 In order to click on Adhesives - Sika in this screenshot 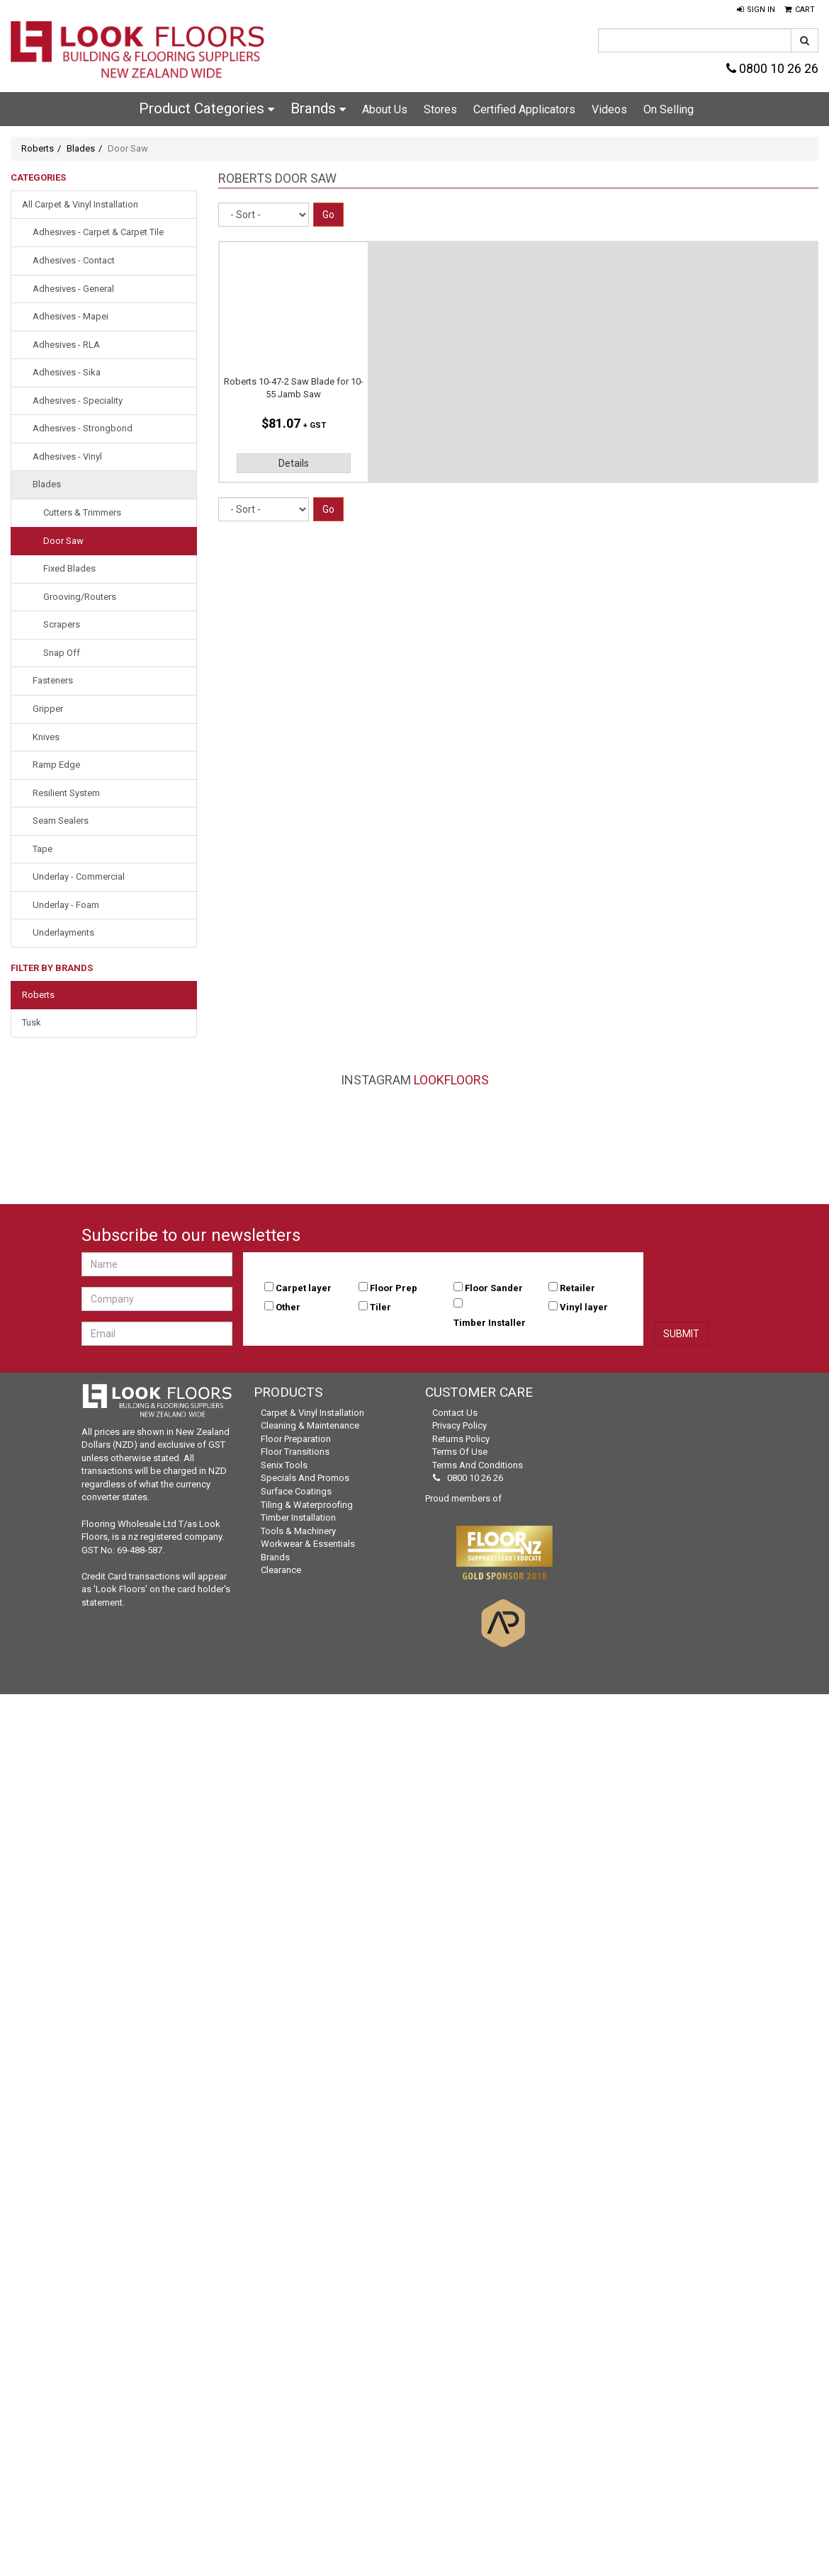, I will do `click(67, 372)`.